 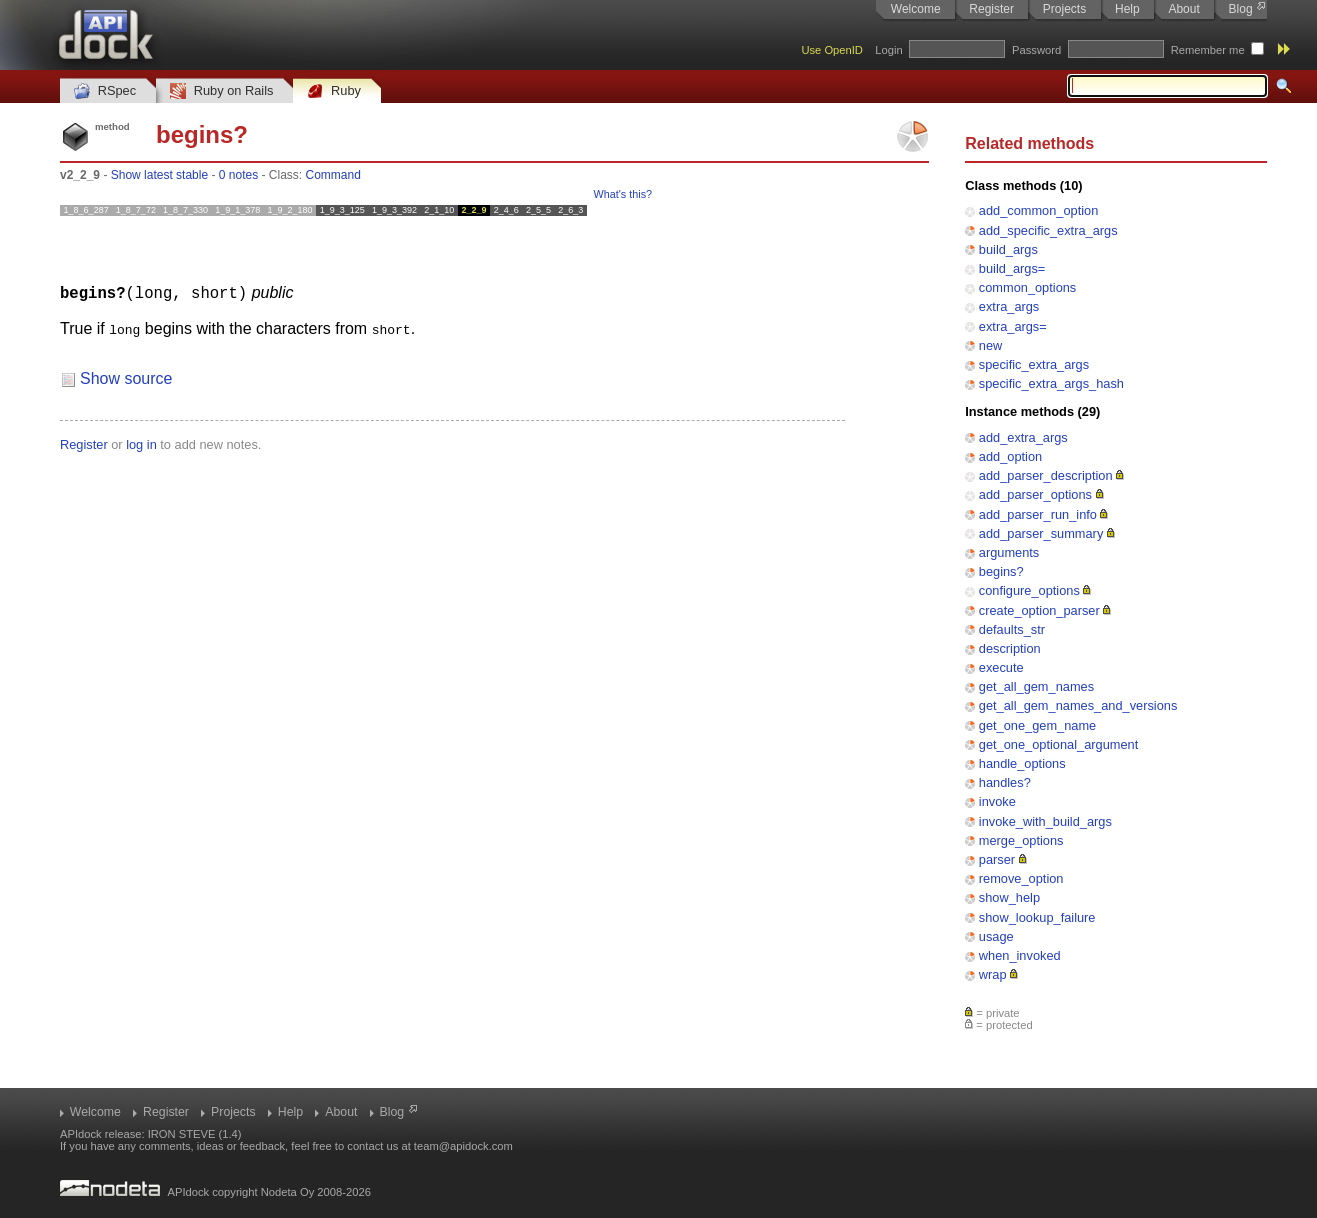 I want to click on show_help, so click(x=1009, y=897).